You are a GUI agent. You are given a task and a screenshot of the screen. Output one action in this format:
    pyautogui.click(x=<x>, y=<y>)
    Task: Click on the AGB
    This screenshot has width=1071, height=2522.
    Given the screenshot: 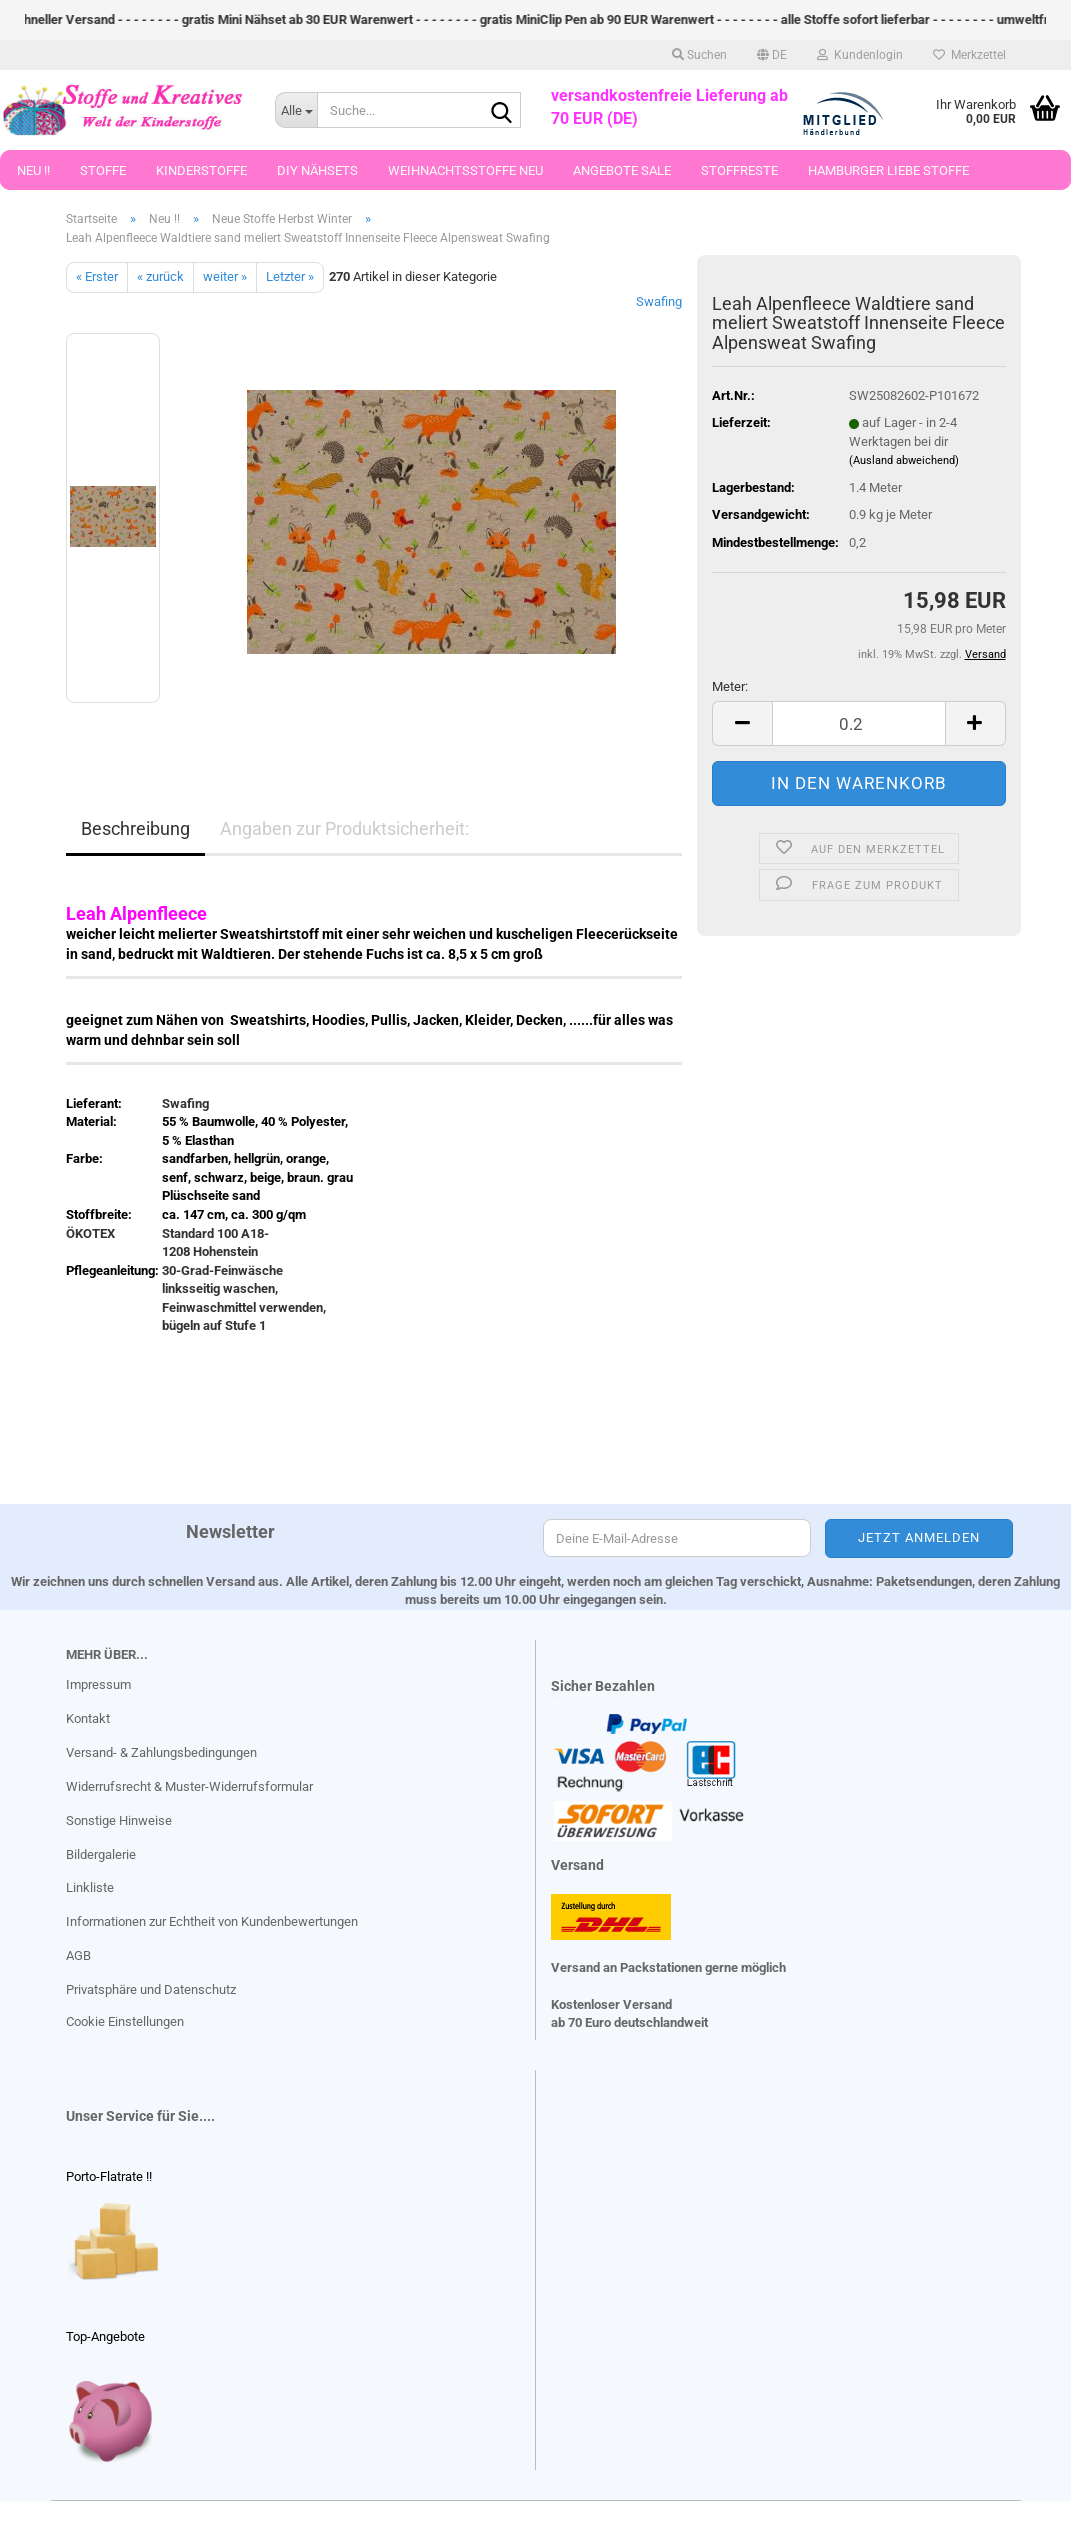 What is the action you would take?
    pyautogui.click(x=78, y=1955)
    